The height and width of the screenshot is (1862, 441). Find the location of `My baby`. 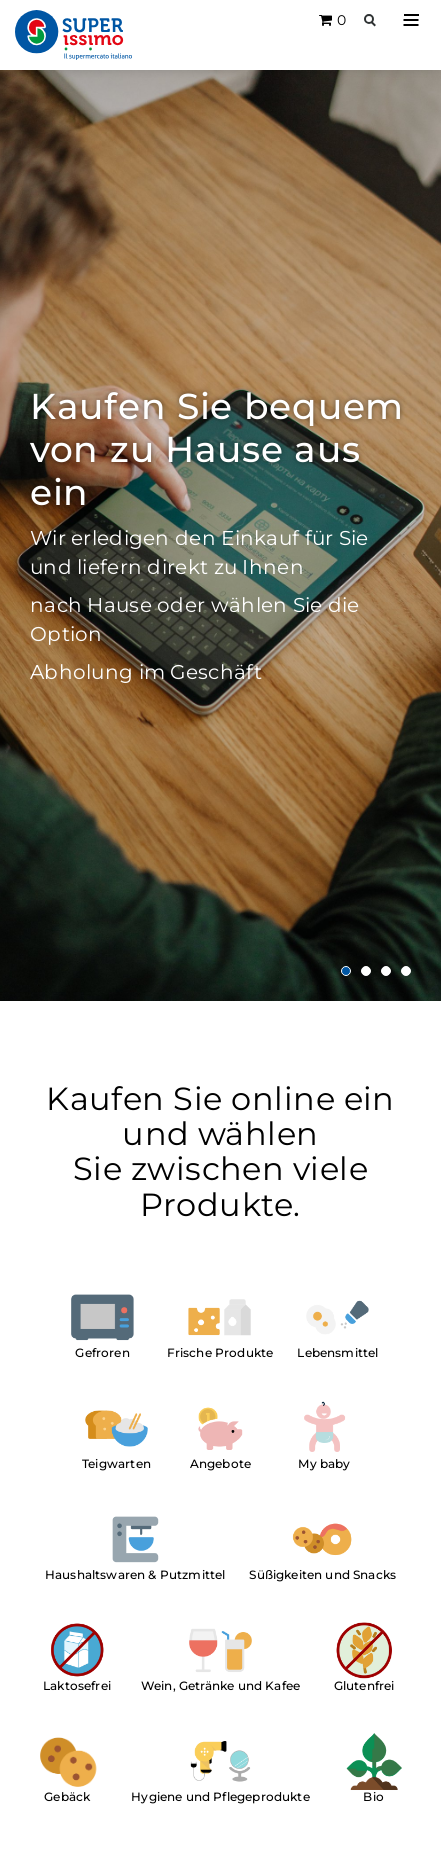

My baby is located at coordinates (324, 1463).